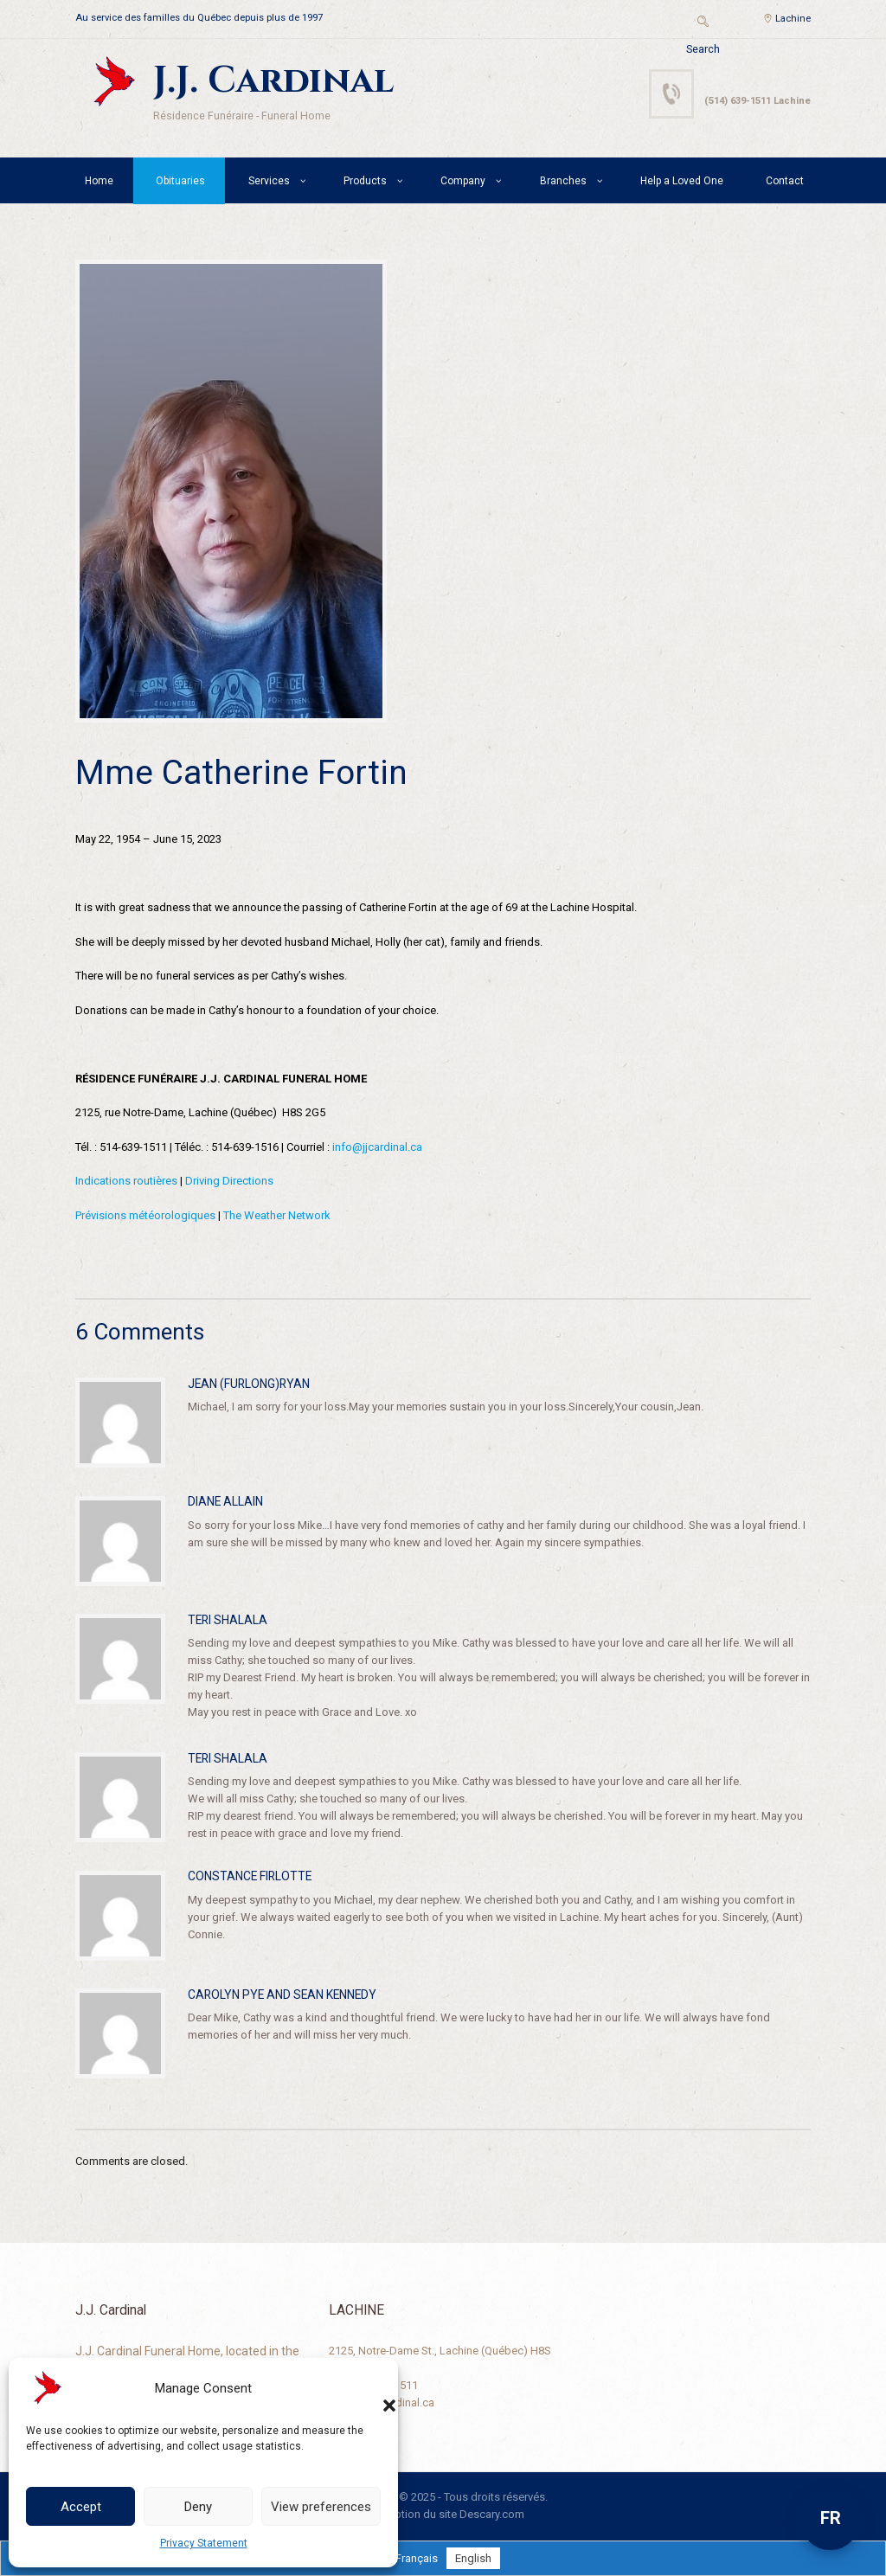  What do you see at coordinates (180, 181) in the screenshot?
I see `Obituaries` at bounding box center [180, 181].